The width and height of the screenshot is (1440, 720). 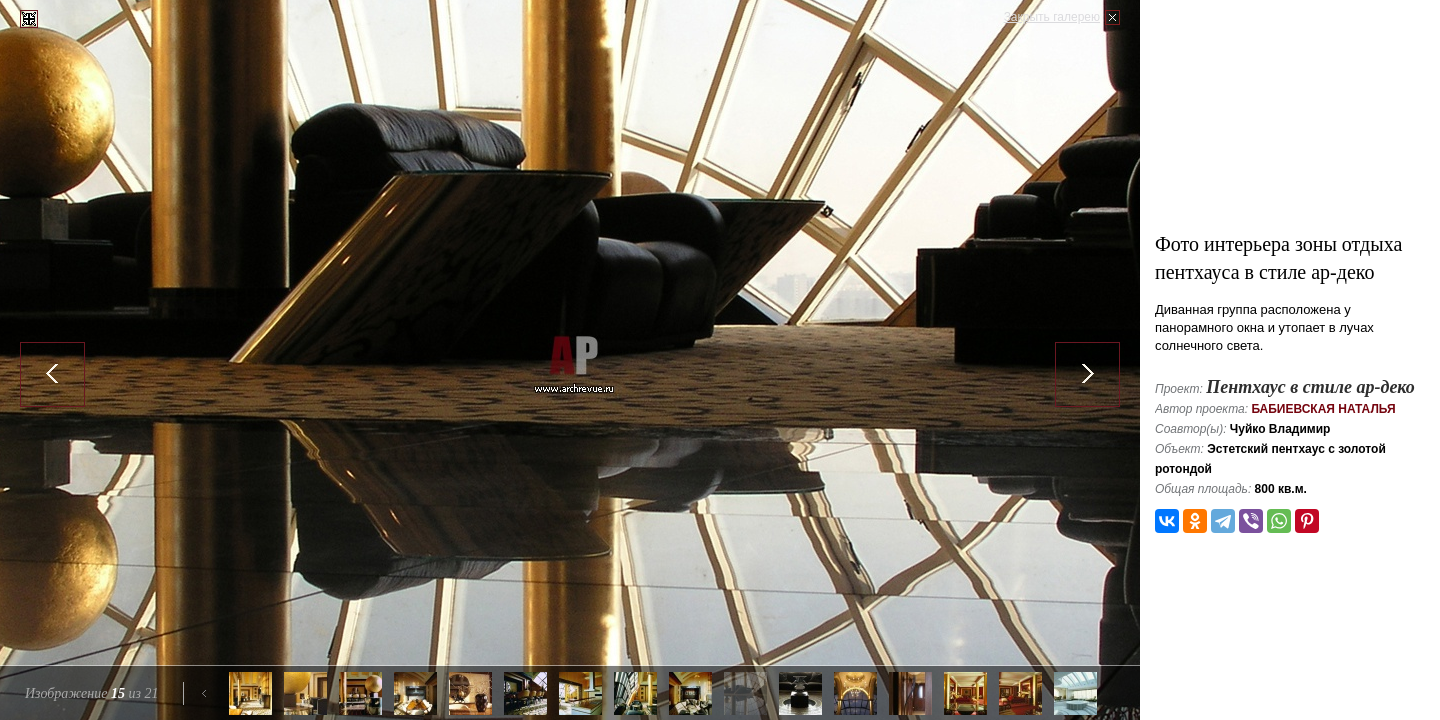 What do you see at coordinates (1052, 17) in the screenshot?
I see `Закрыть галерею` at bounding box center [1052, 17].